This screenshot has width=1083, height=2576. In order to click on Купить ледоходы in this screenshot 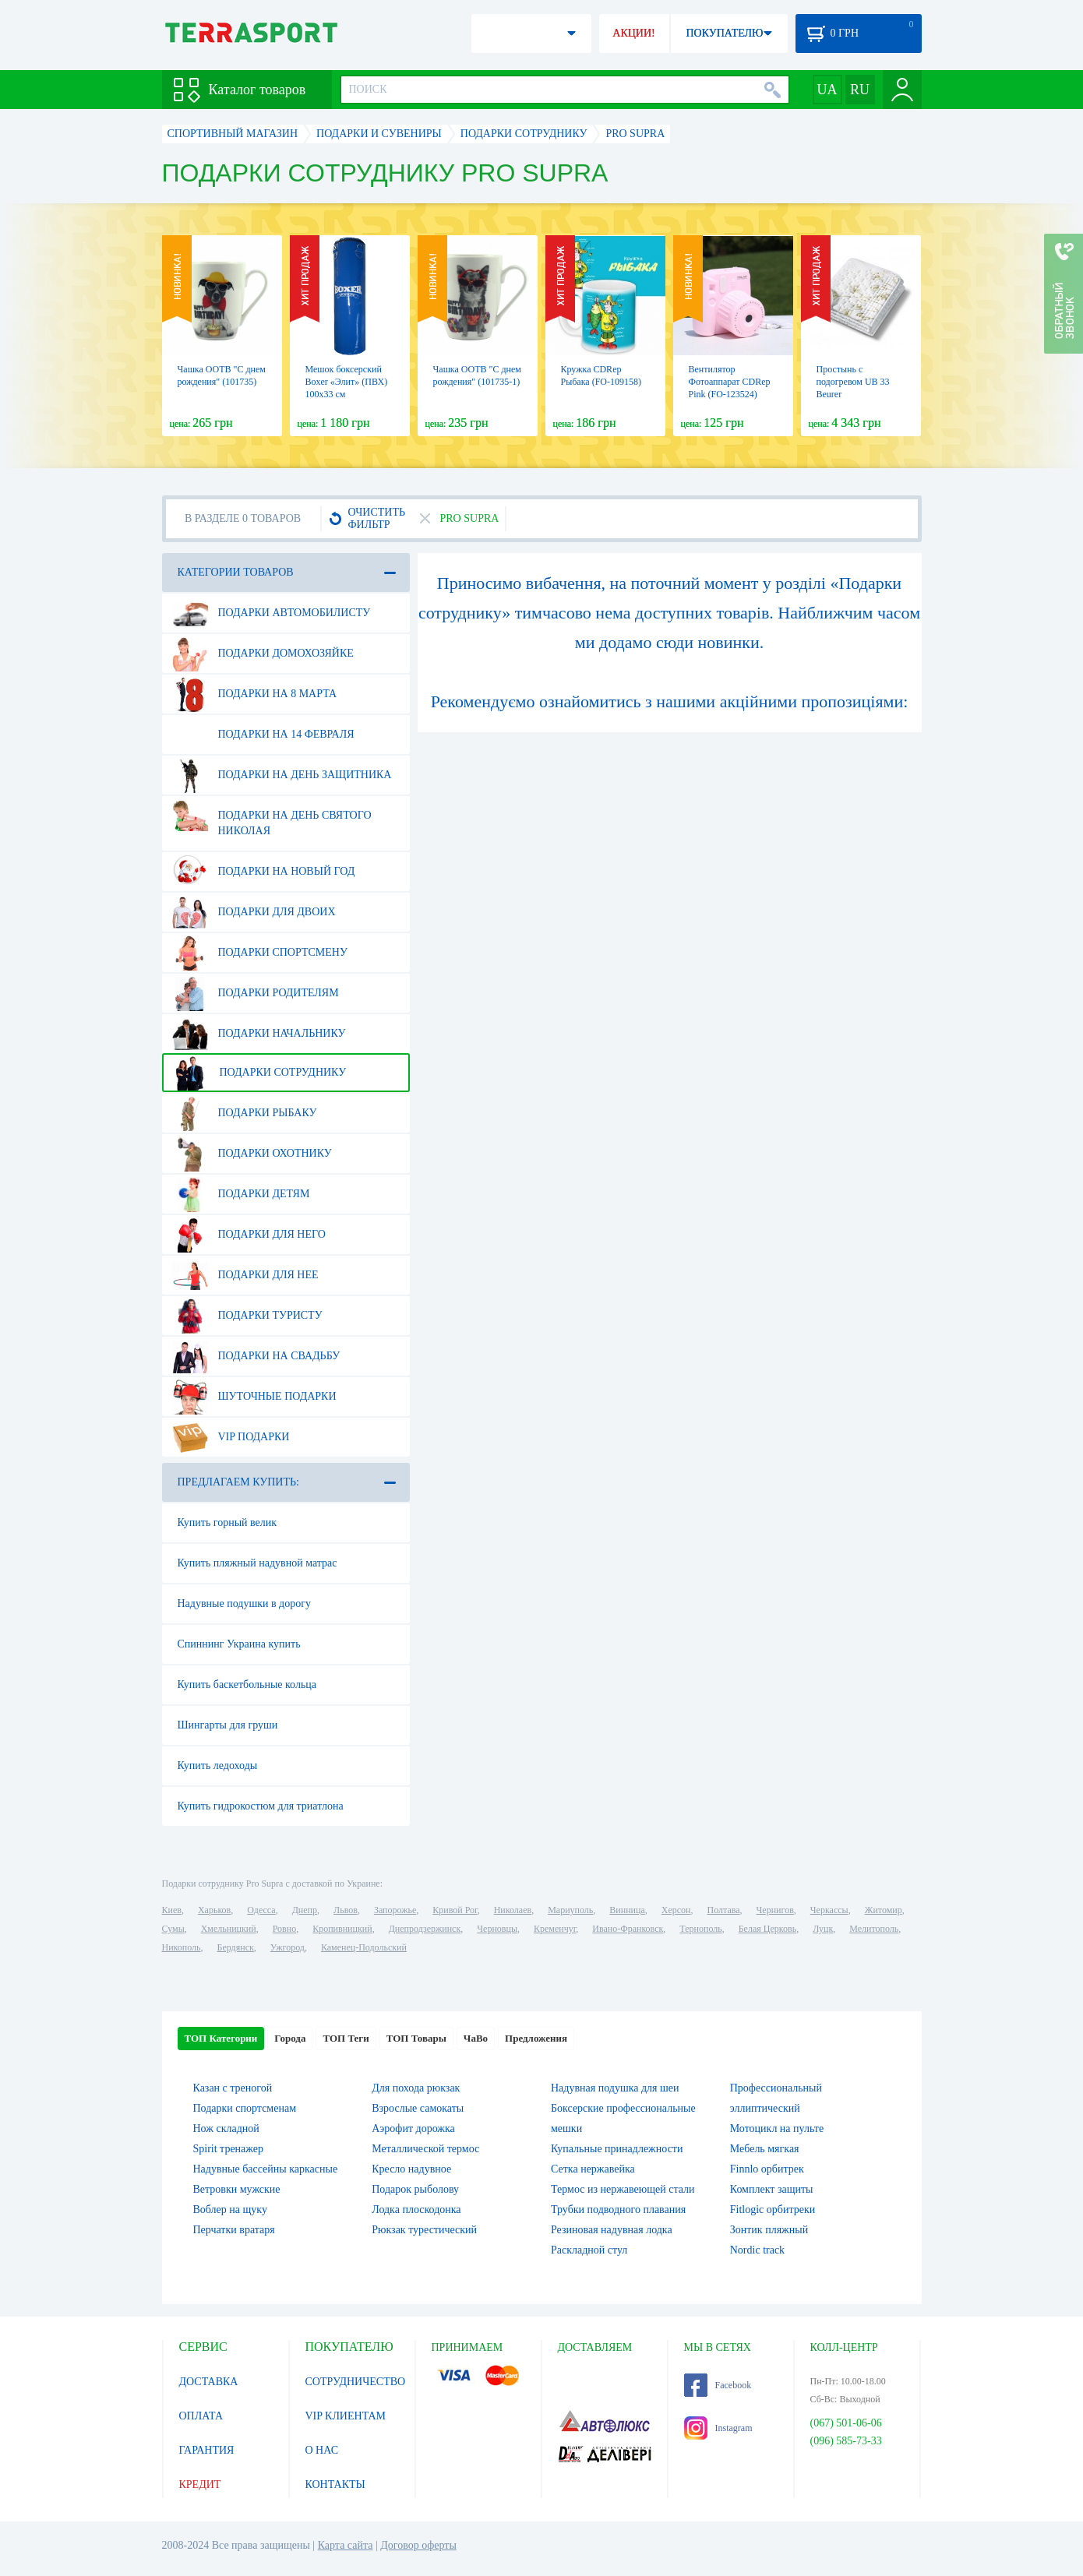, I will do `click(218, 1765)`.